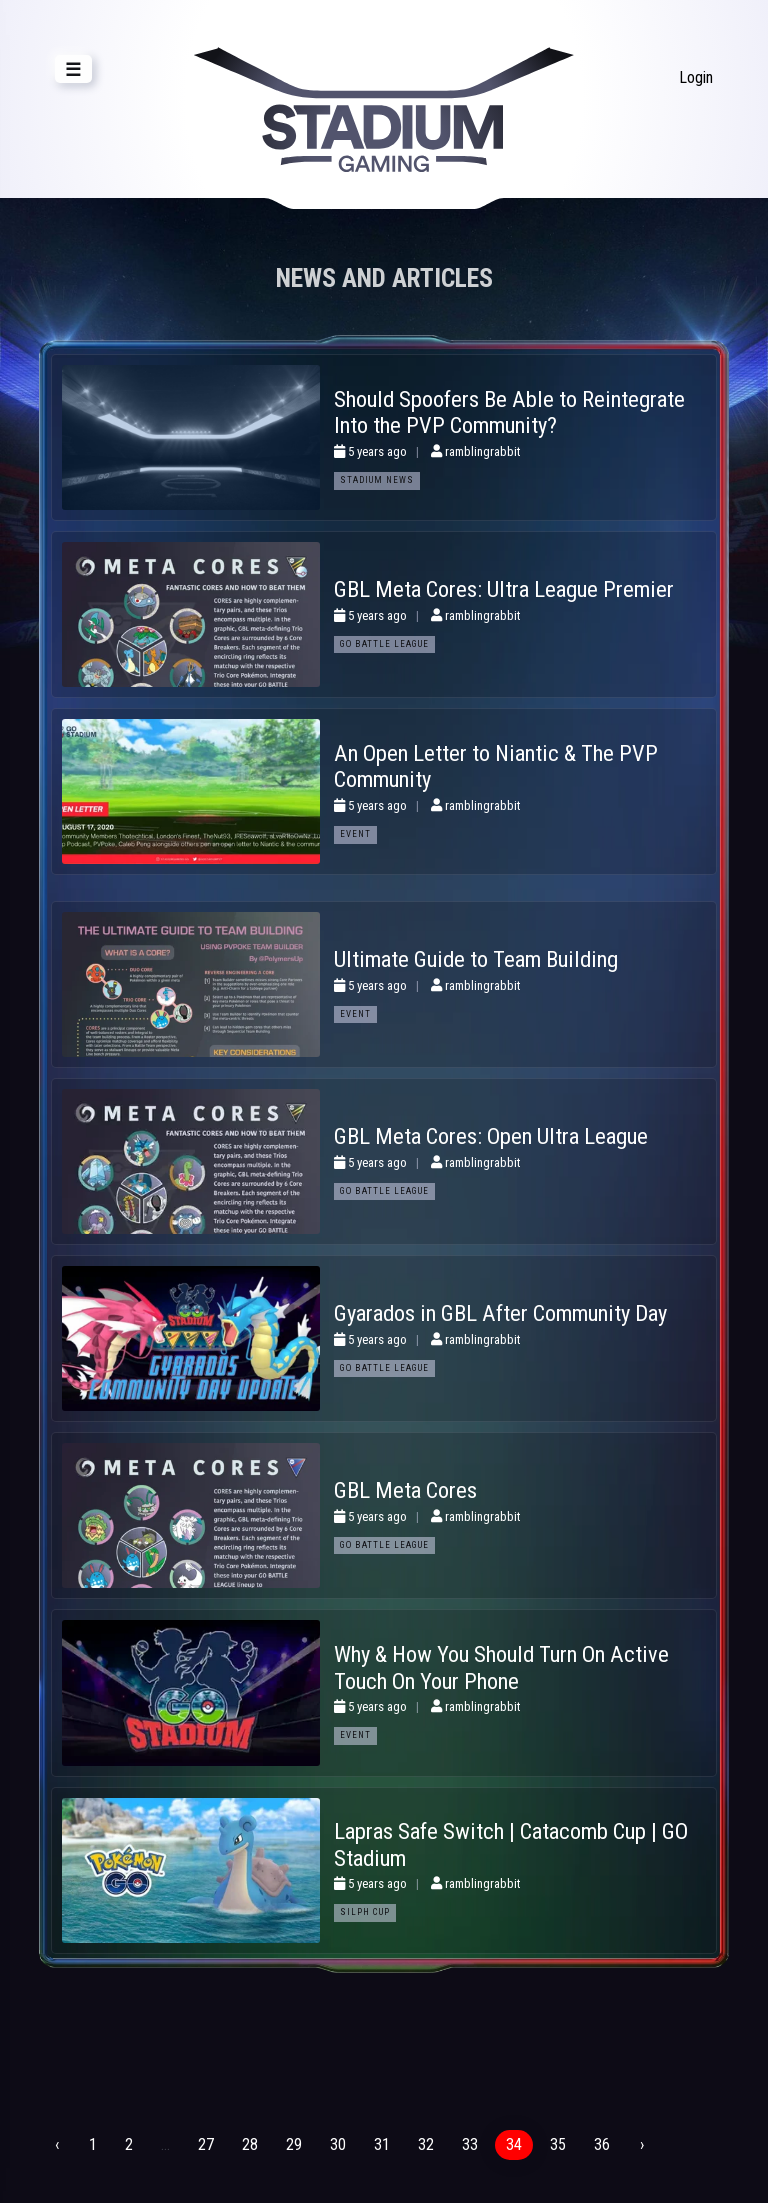  I want to click on 30, so click(338, 2144).